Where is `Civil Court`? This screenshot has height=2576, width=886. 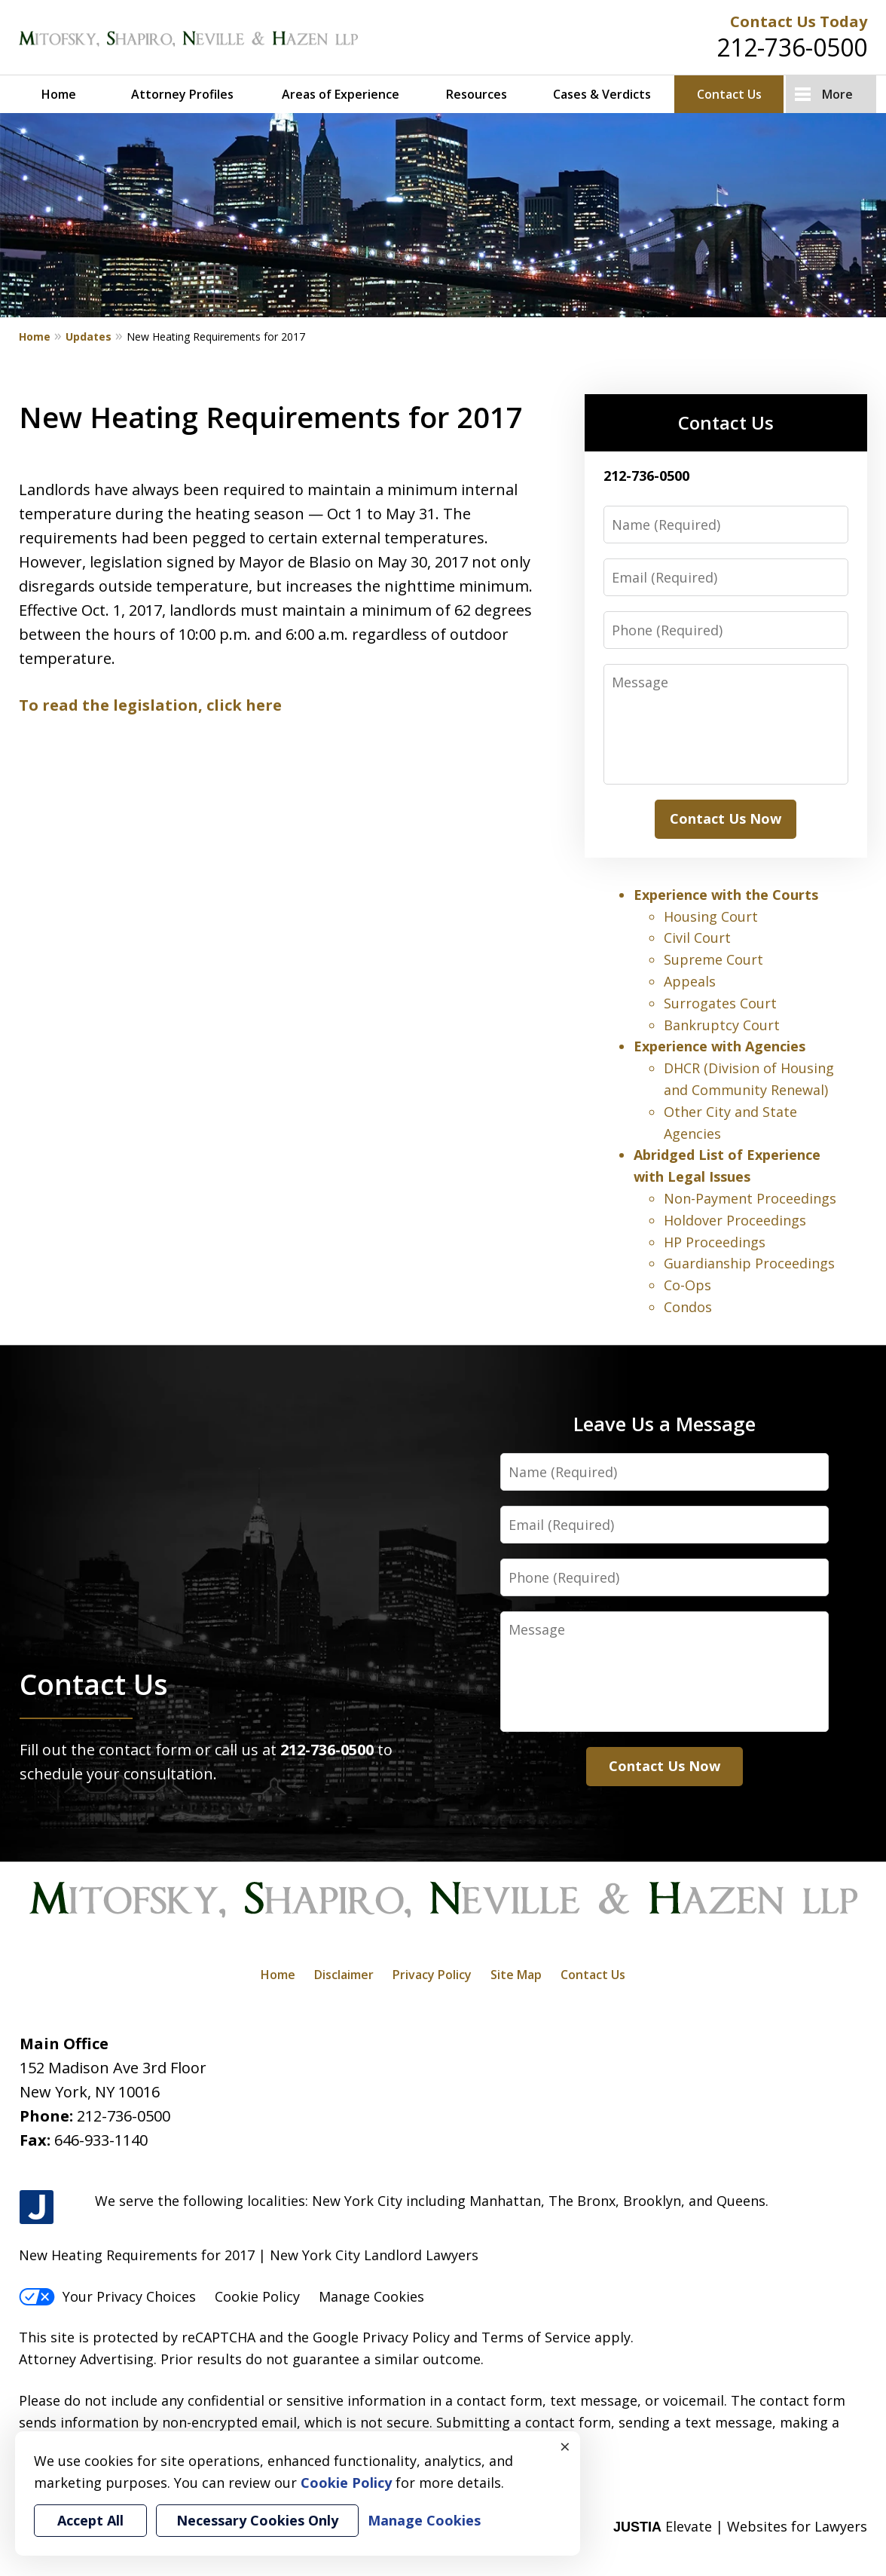 Civil Court is located at coordinates (697, 938).